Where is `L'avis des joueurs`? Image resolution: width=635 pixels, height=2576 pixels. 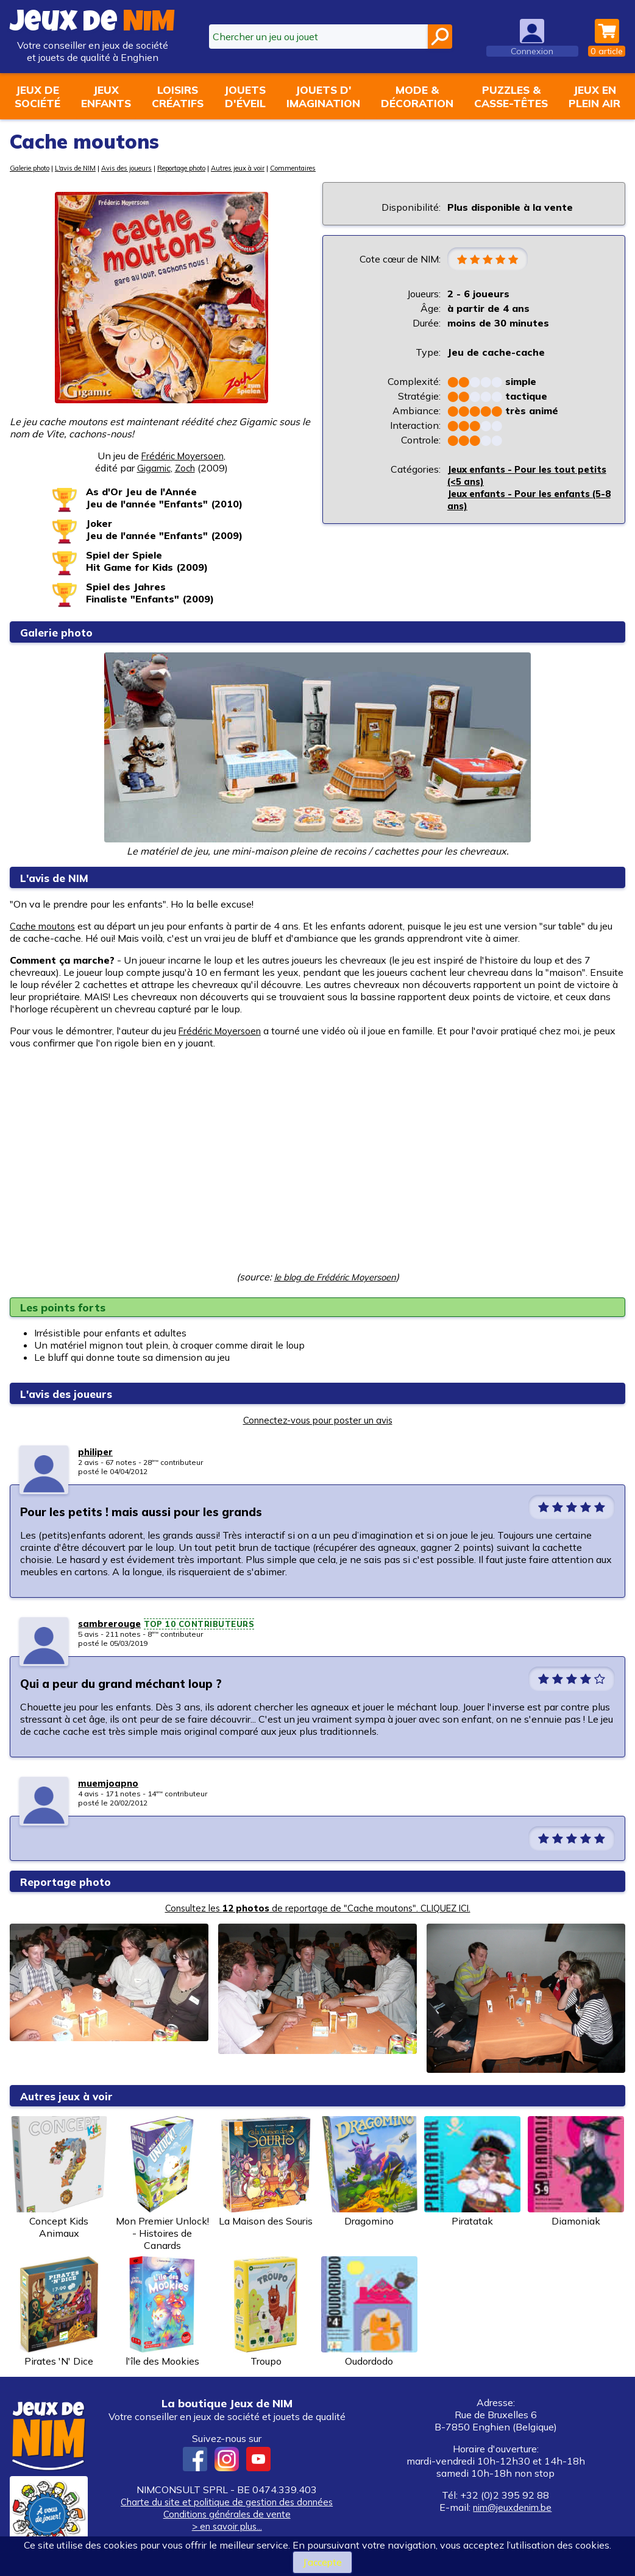 L'avis des joueurs is located at coordinates (74, 1393).